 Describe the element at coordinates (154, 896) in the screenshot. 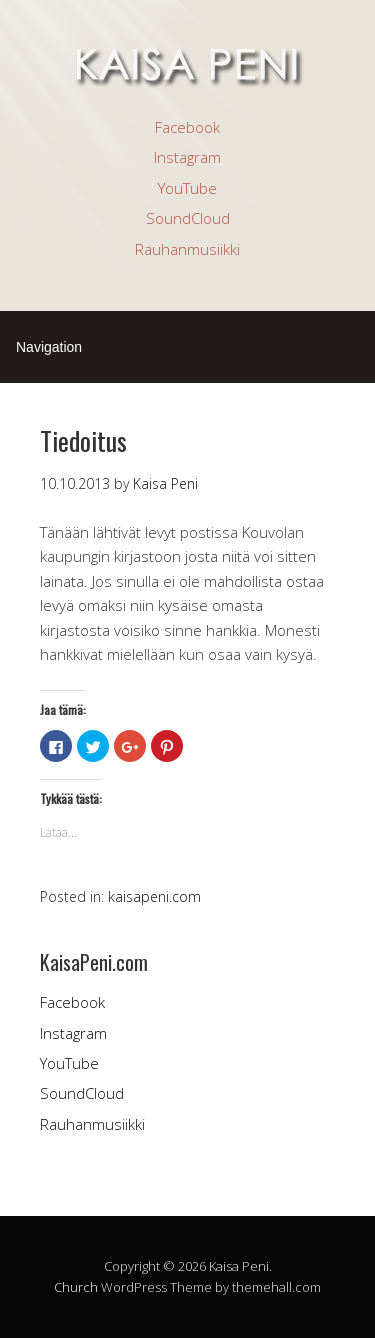

I see `kaisapeni.com` at that location.